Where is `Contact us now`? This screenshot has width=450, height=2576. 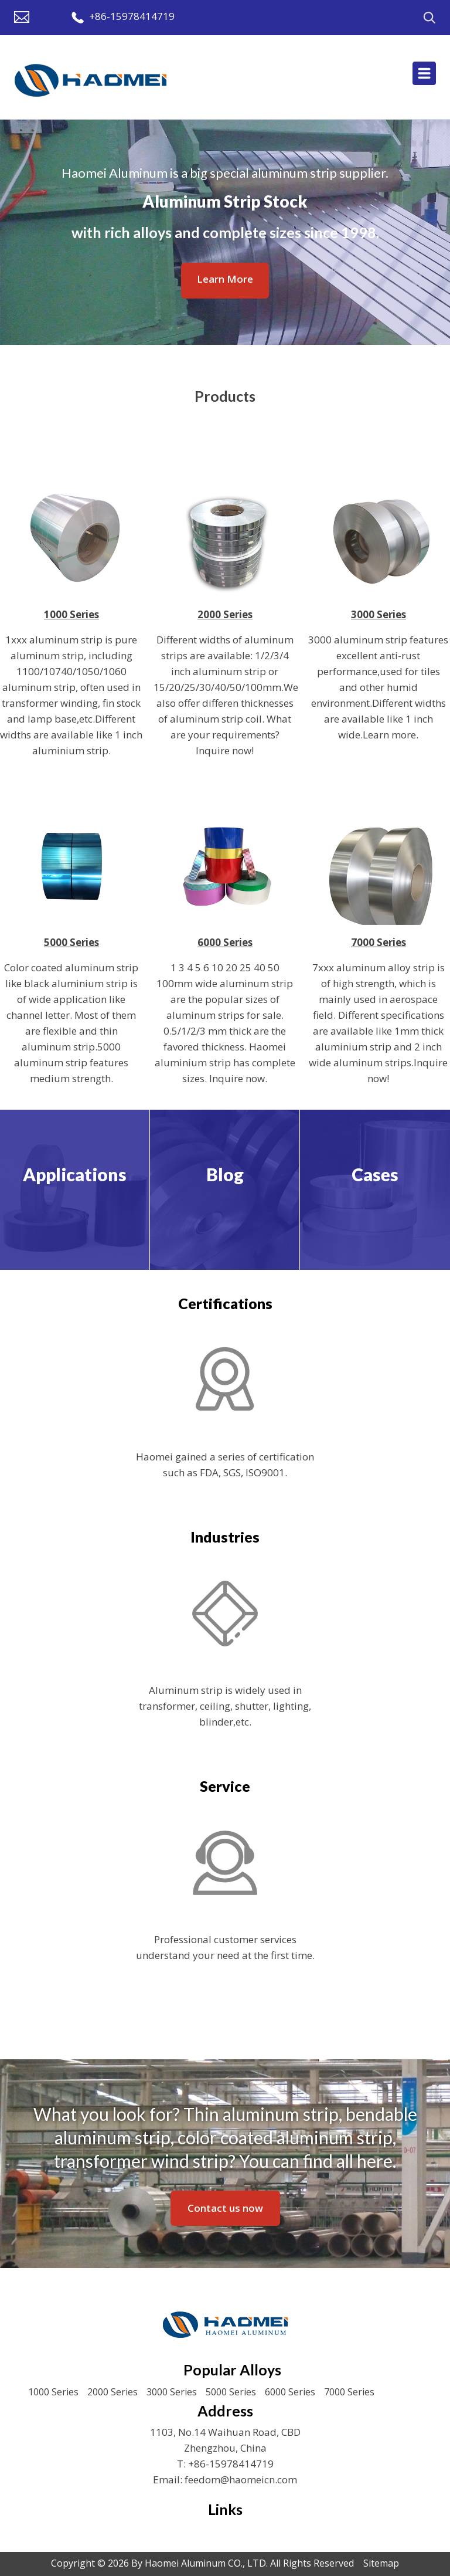
Contact us now is located at coordinates (225, 2208).